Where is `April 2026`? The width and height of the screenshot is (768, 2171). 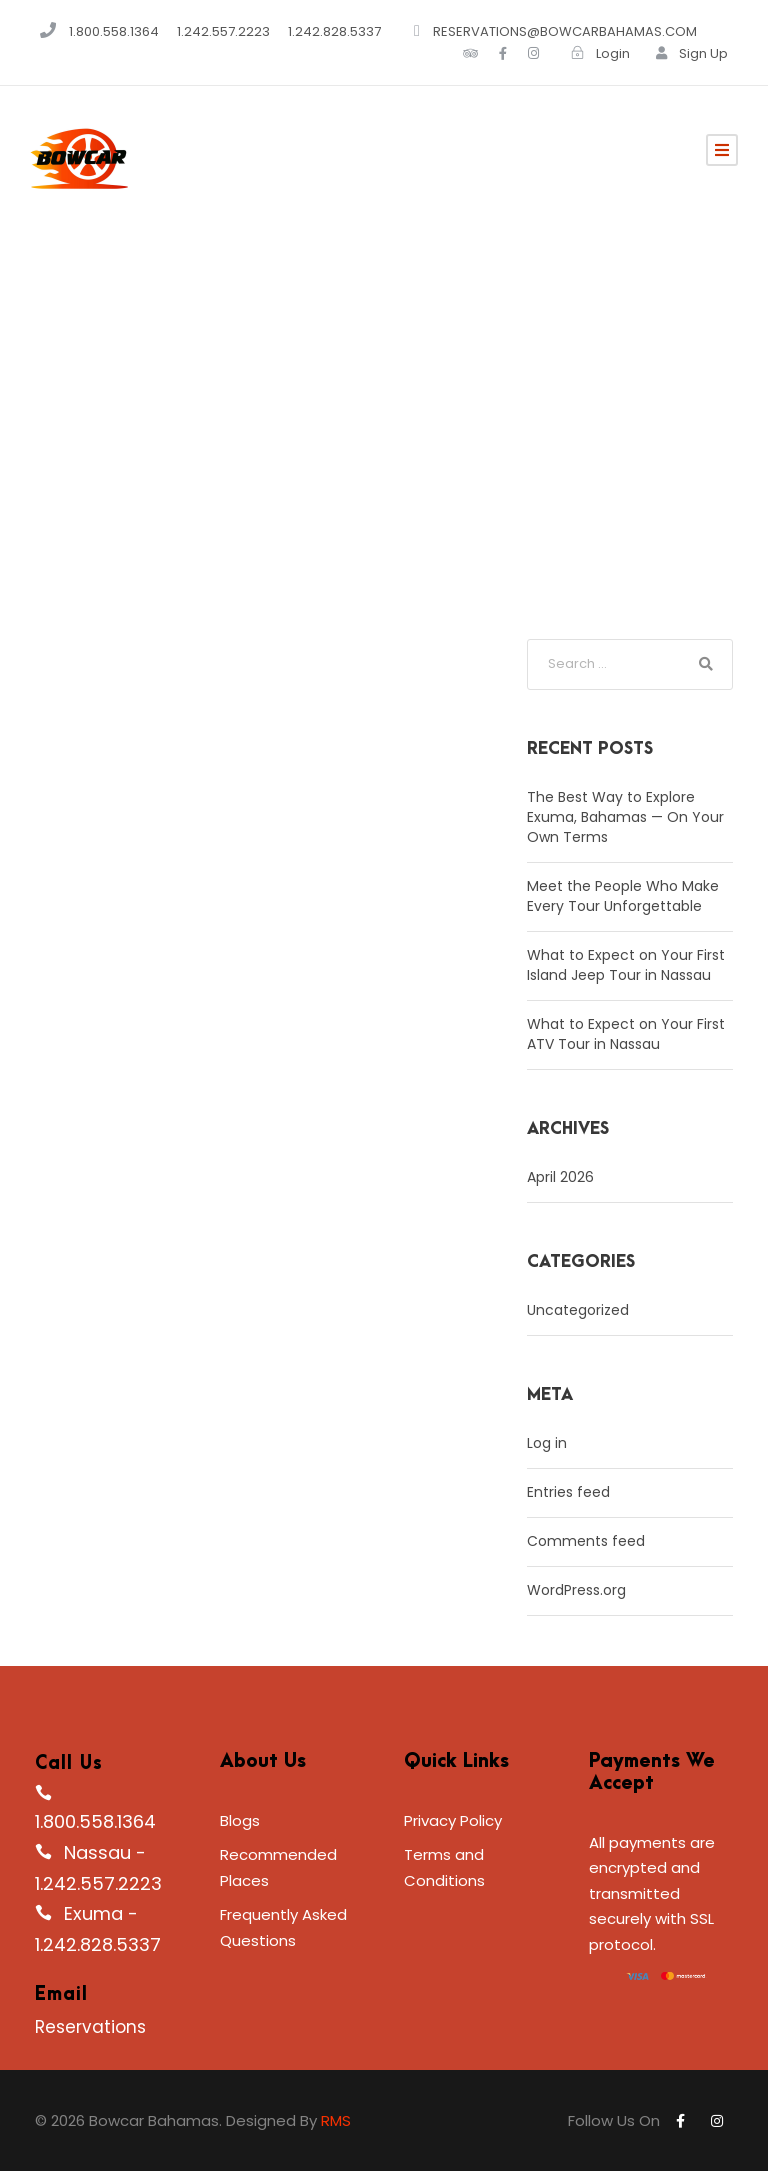
April 2026 is located at coordinates (560, 1177).